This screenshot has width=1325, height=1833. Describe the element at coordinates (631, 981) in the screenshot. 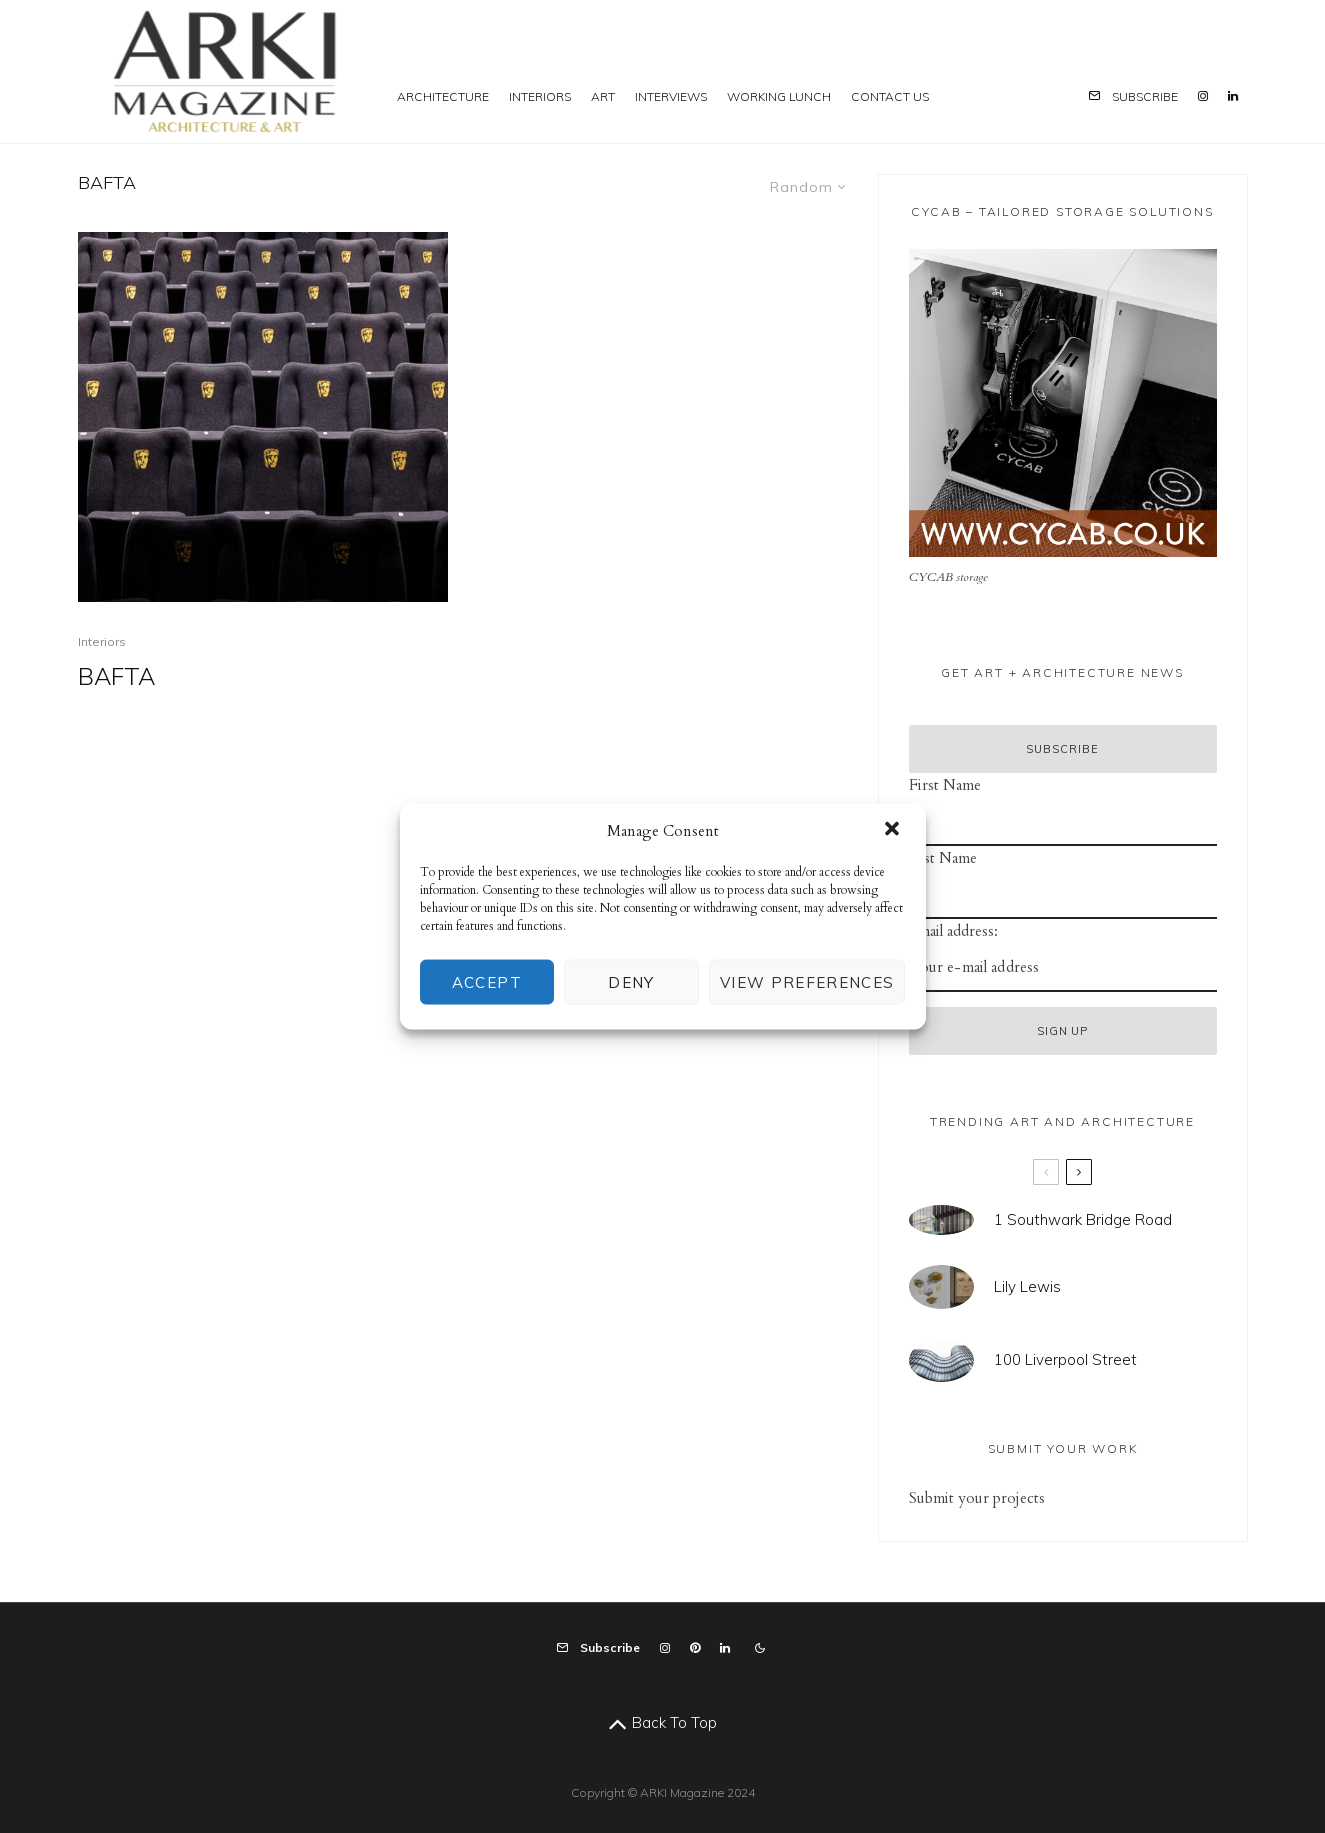

I see `Deny` at that location.